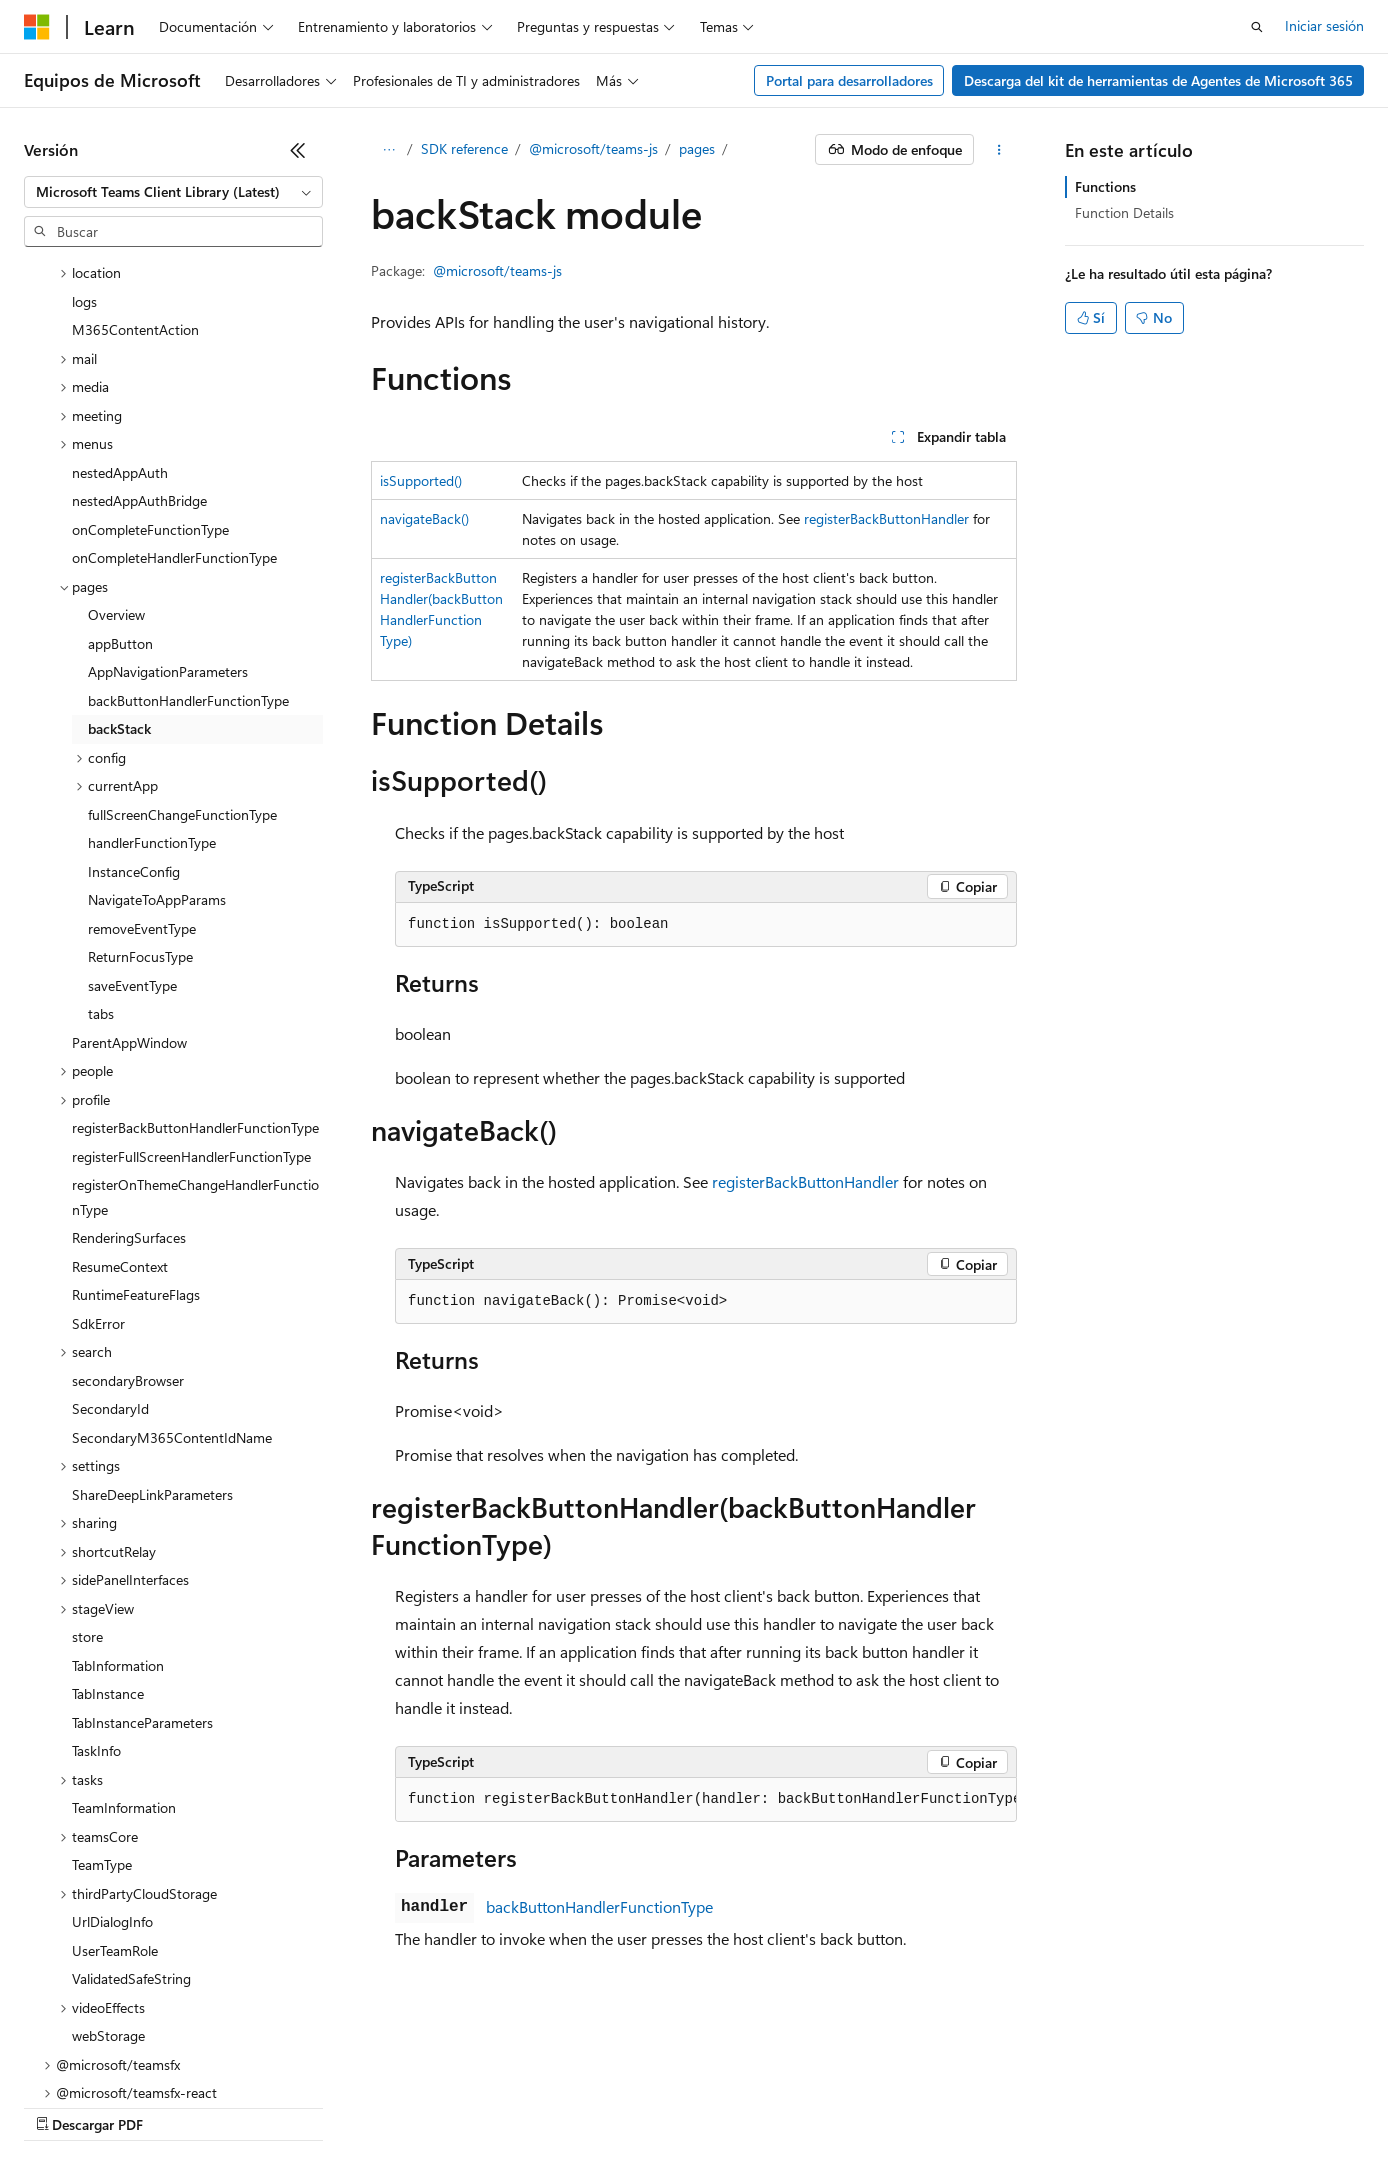 This screenshot has height=2166, width=1388. Describe the element at coordinates (142, 1549) in the screenshot. I see `TabInstanceParameters [treeitem]` at that location.